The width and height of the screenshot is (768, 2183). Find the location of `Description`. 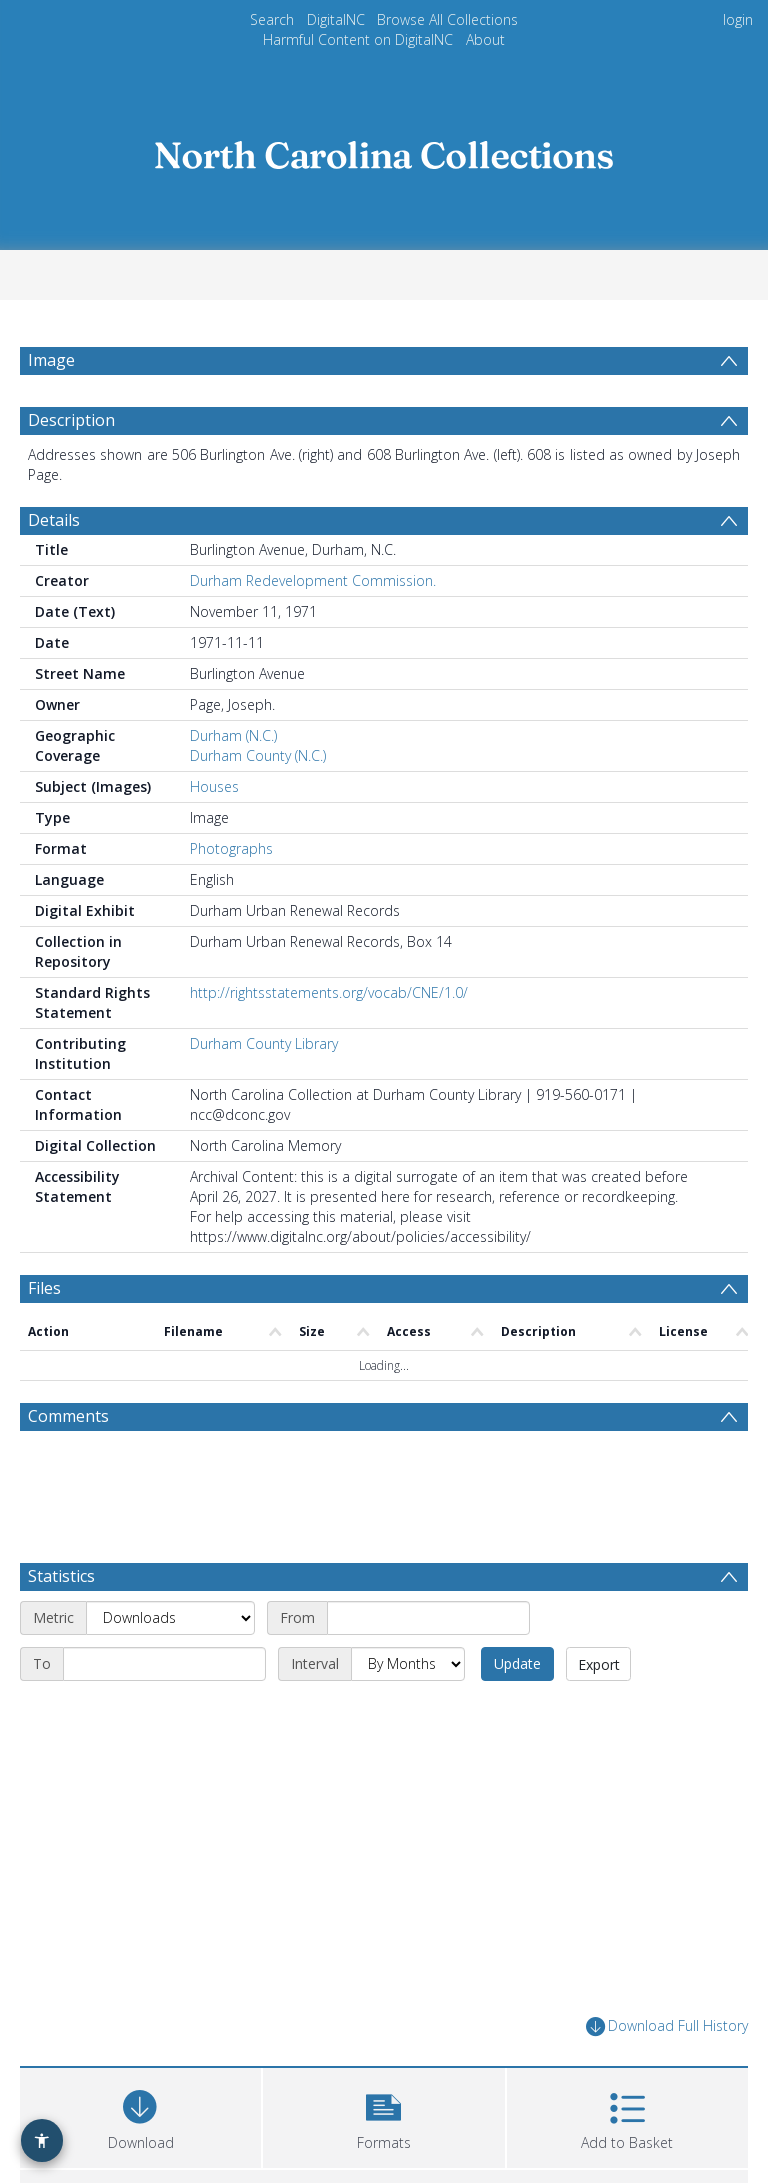

Description is located at coordinates (71, 420).